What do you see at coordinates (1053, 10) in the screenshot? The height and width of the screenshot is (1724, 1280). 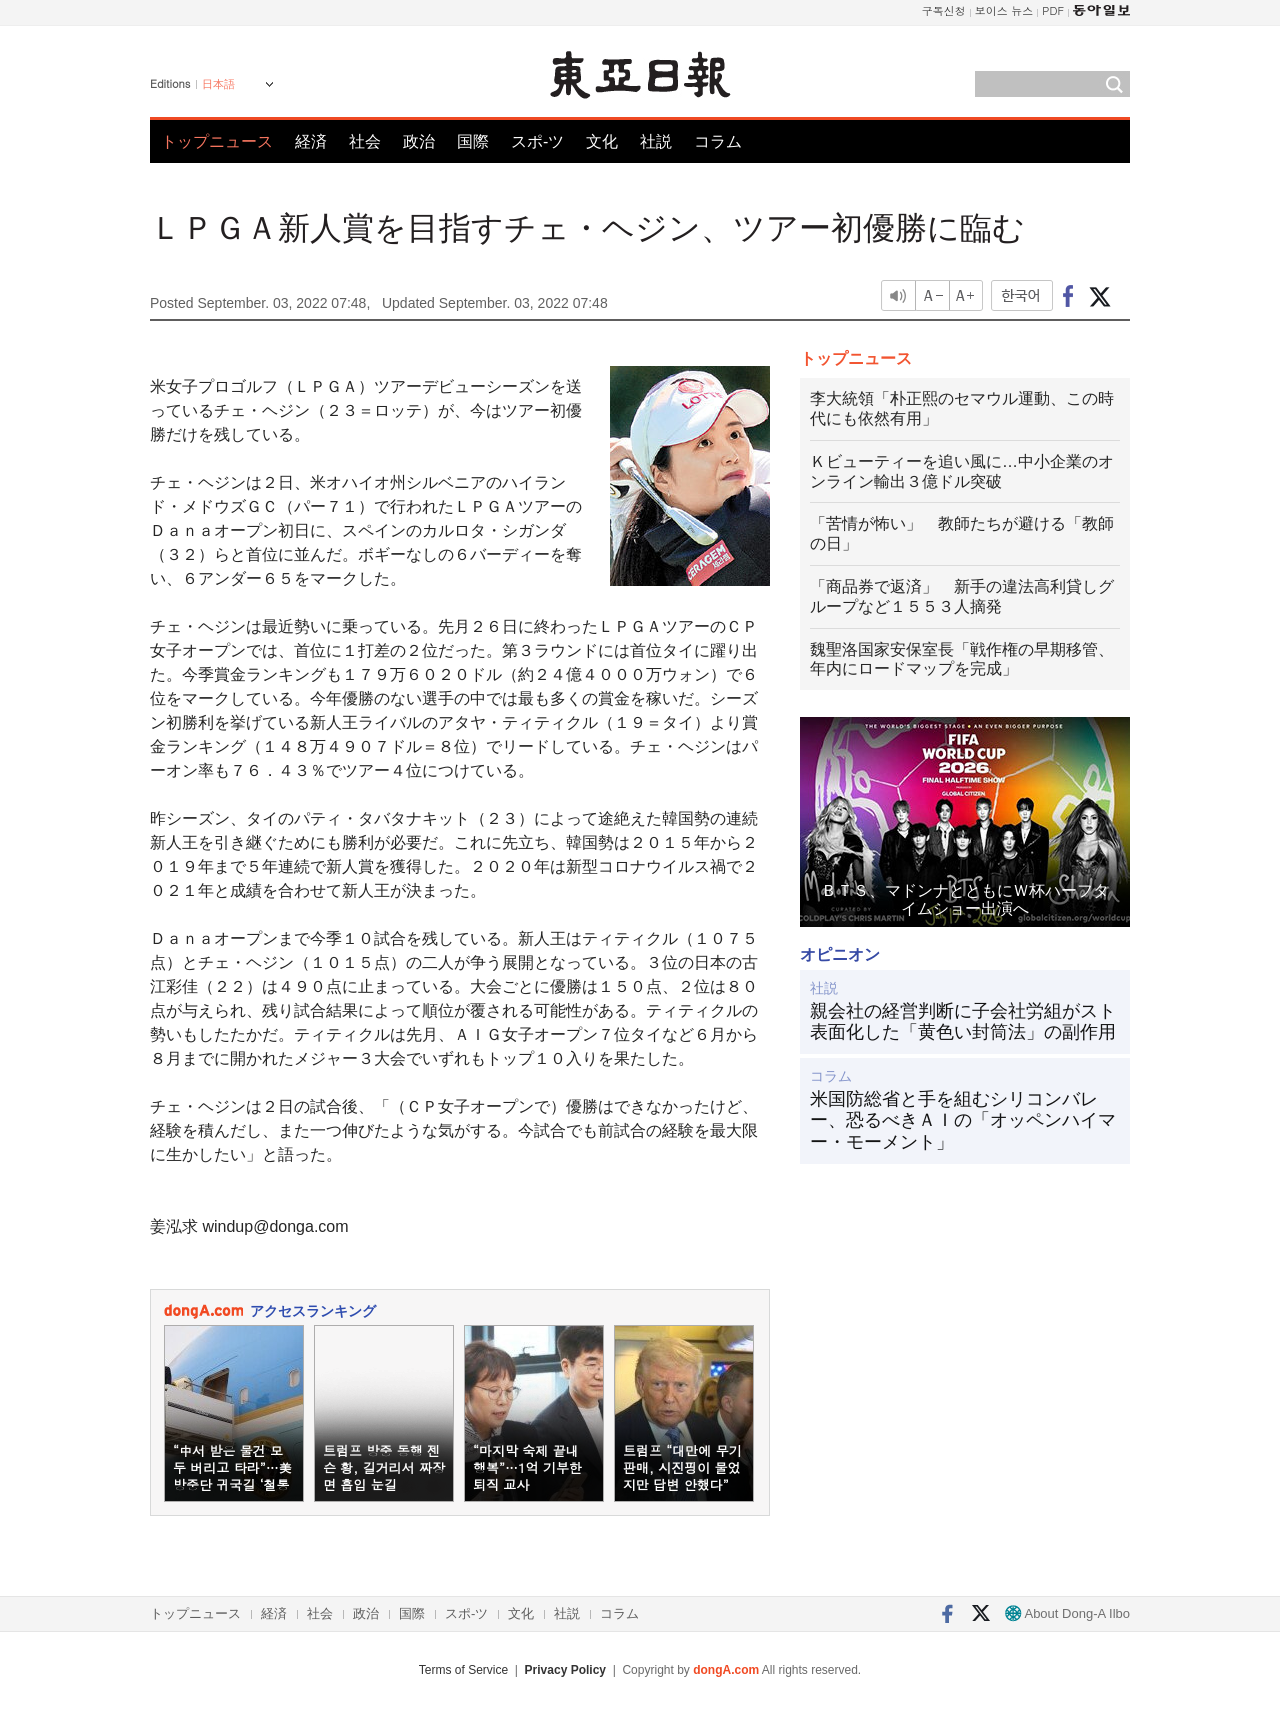 I see `PDF` at bounding box center [1053, 10].